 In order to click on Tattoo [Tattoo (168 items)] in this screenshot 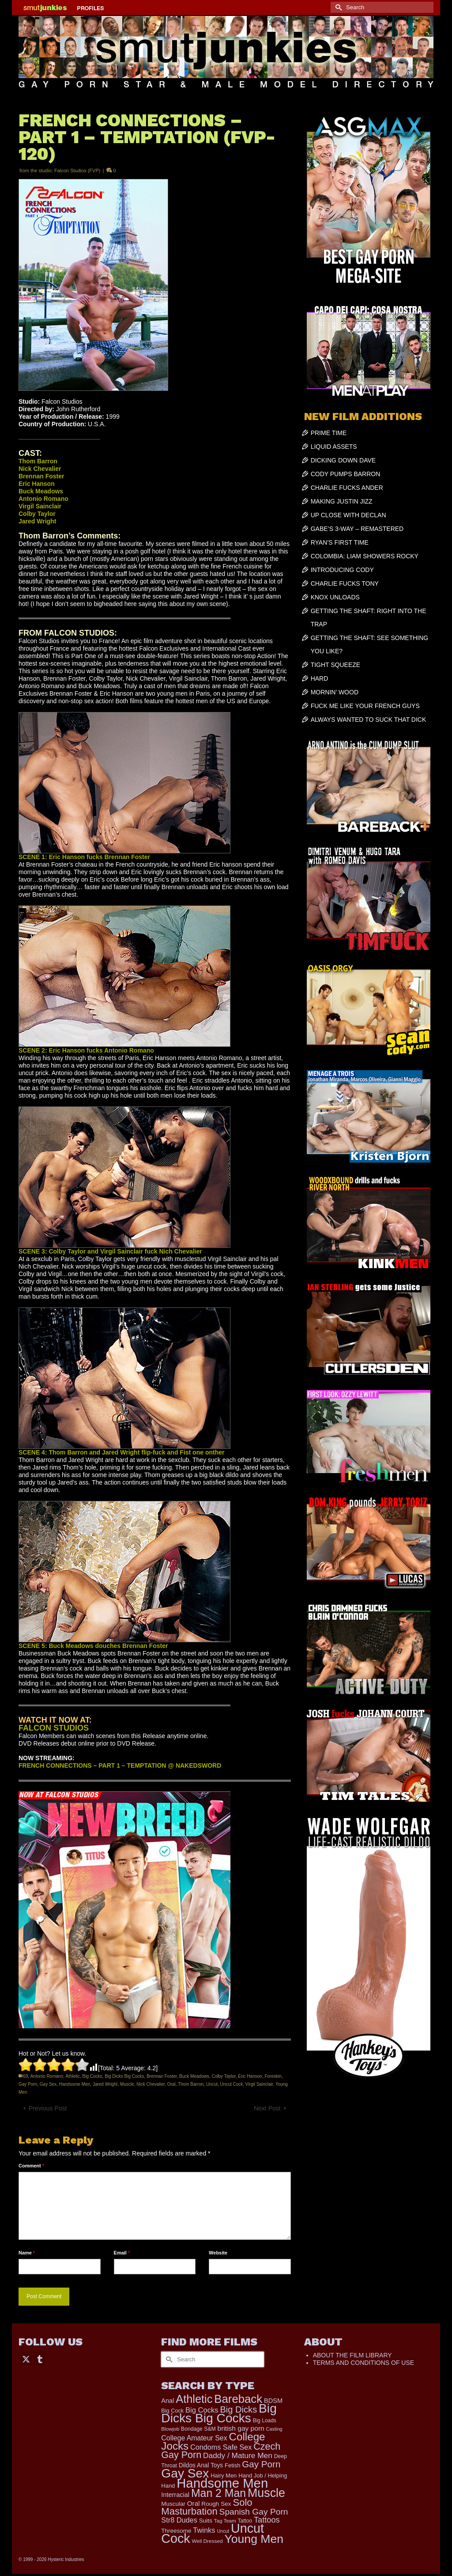, I will do `click(245, 2521)`.